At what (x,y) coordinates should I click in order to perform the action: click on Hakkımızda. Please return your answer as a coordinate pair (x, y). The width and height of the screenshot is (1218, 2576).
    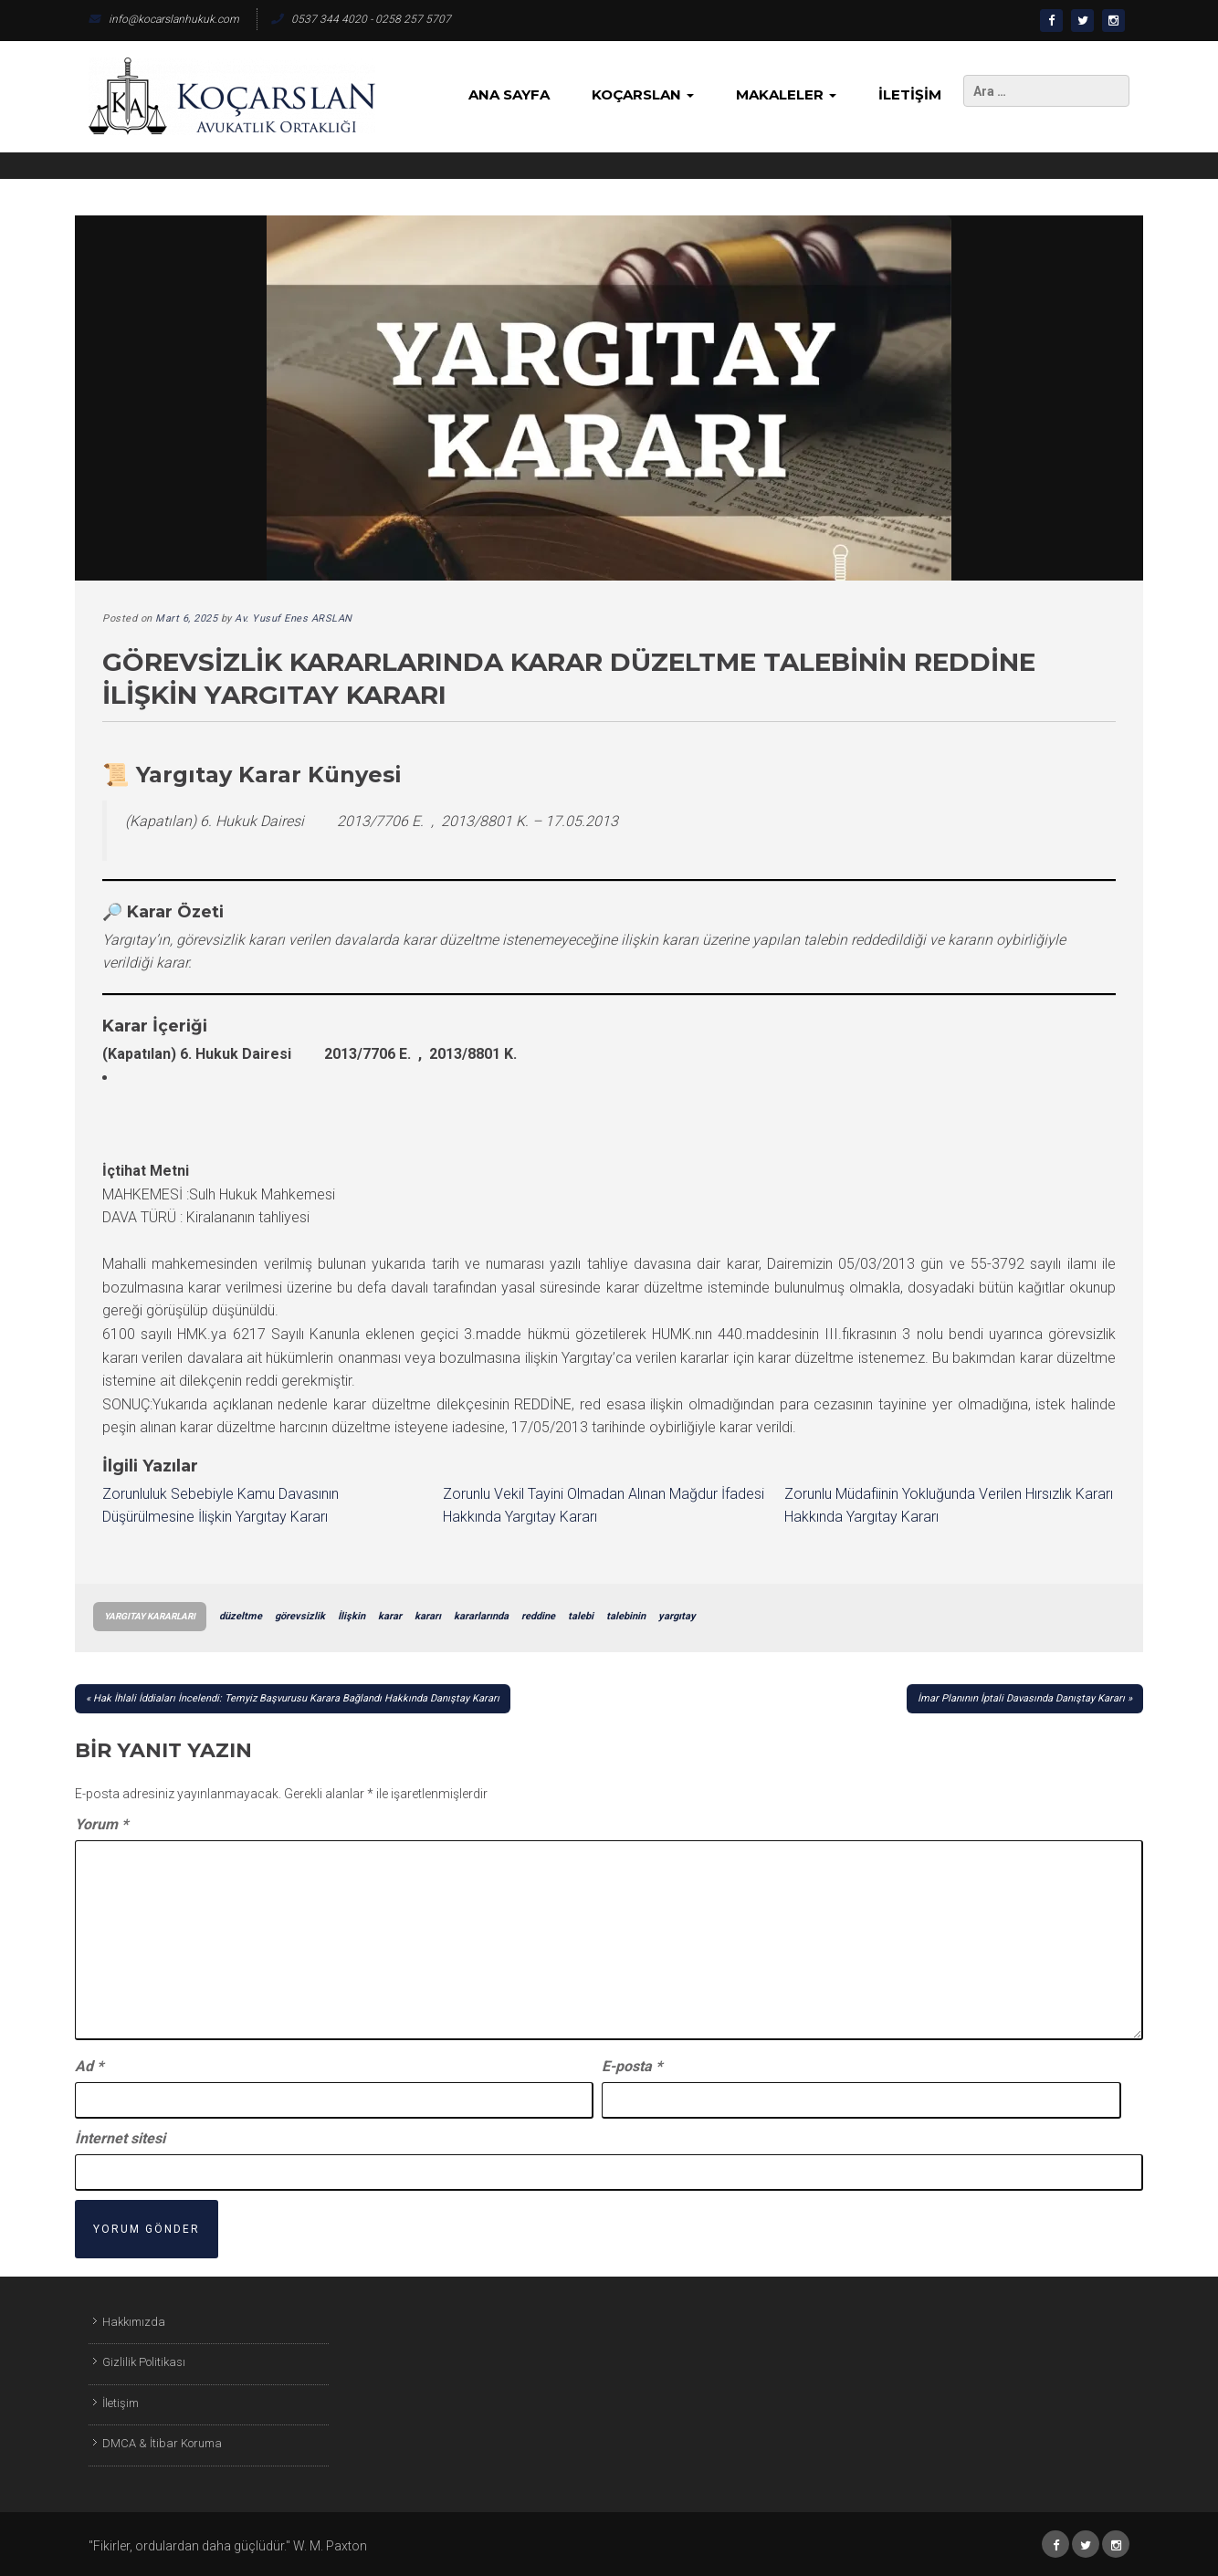
    Looking at the image, I should click on (133, 2322).